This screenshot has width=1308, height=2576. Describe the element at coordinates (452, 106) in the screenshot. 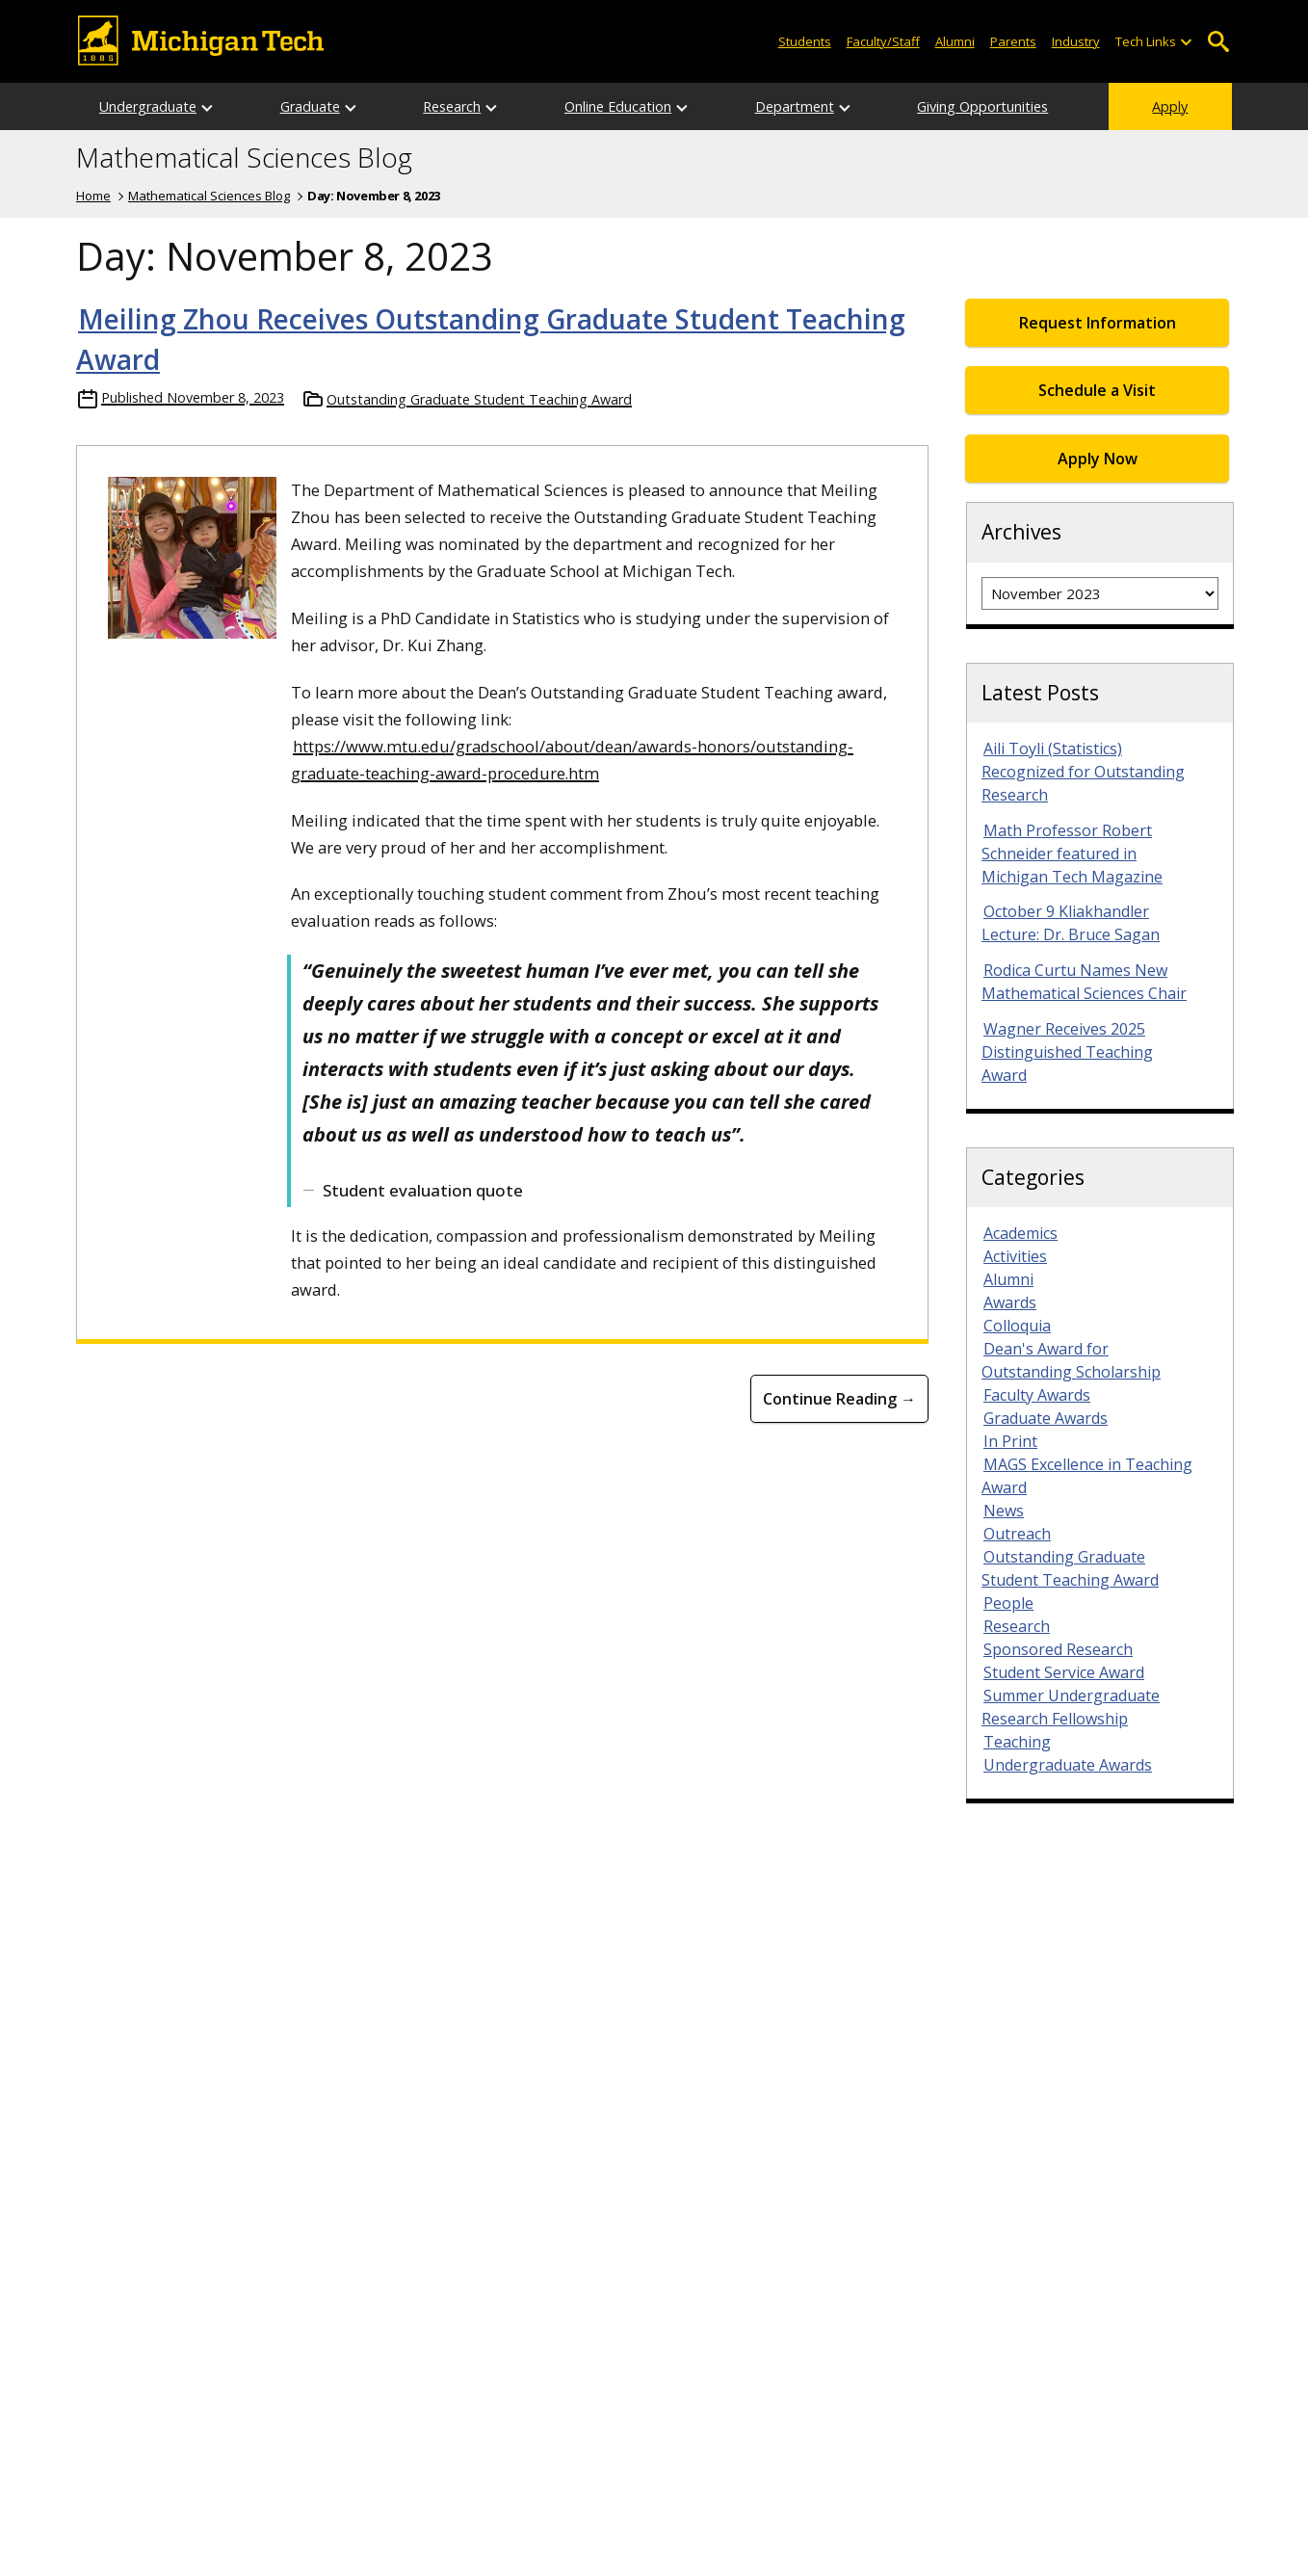

I see `Research` at that location.